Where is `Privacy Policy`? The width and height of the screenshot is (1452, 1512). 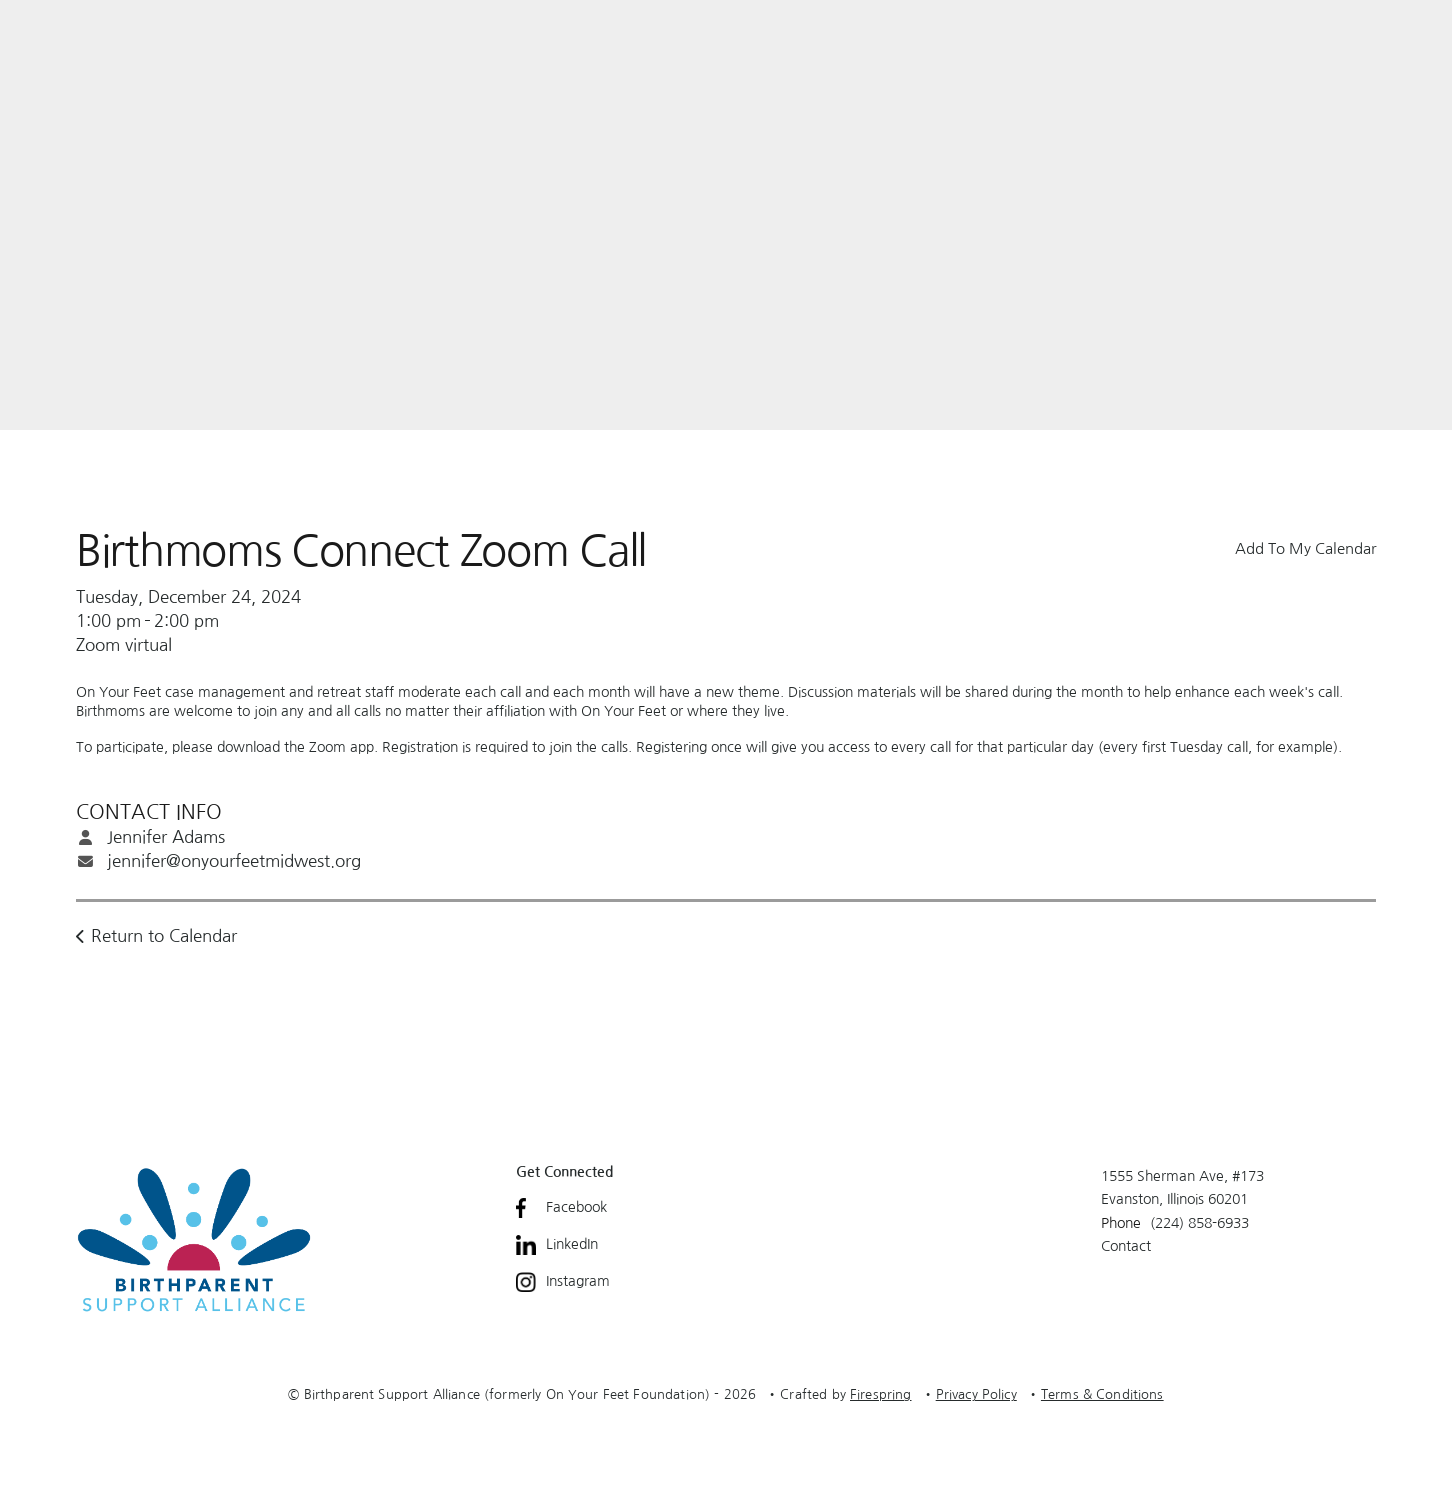 Privacy Policy is located at coordinates (976, 1394).